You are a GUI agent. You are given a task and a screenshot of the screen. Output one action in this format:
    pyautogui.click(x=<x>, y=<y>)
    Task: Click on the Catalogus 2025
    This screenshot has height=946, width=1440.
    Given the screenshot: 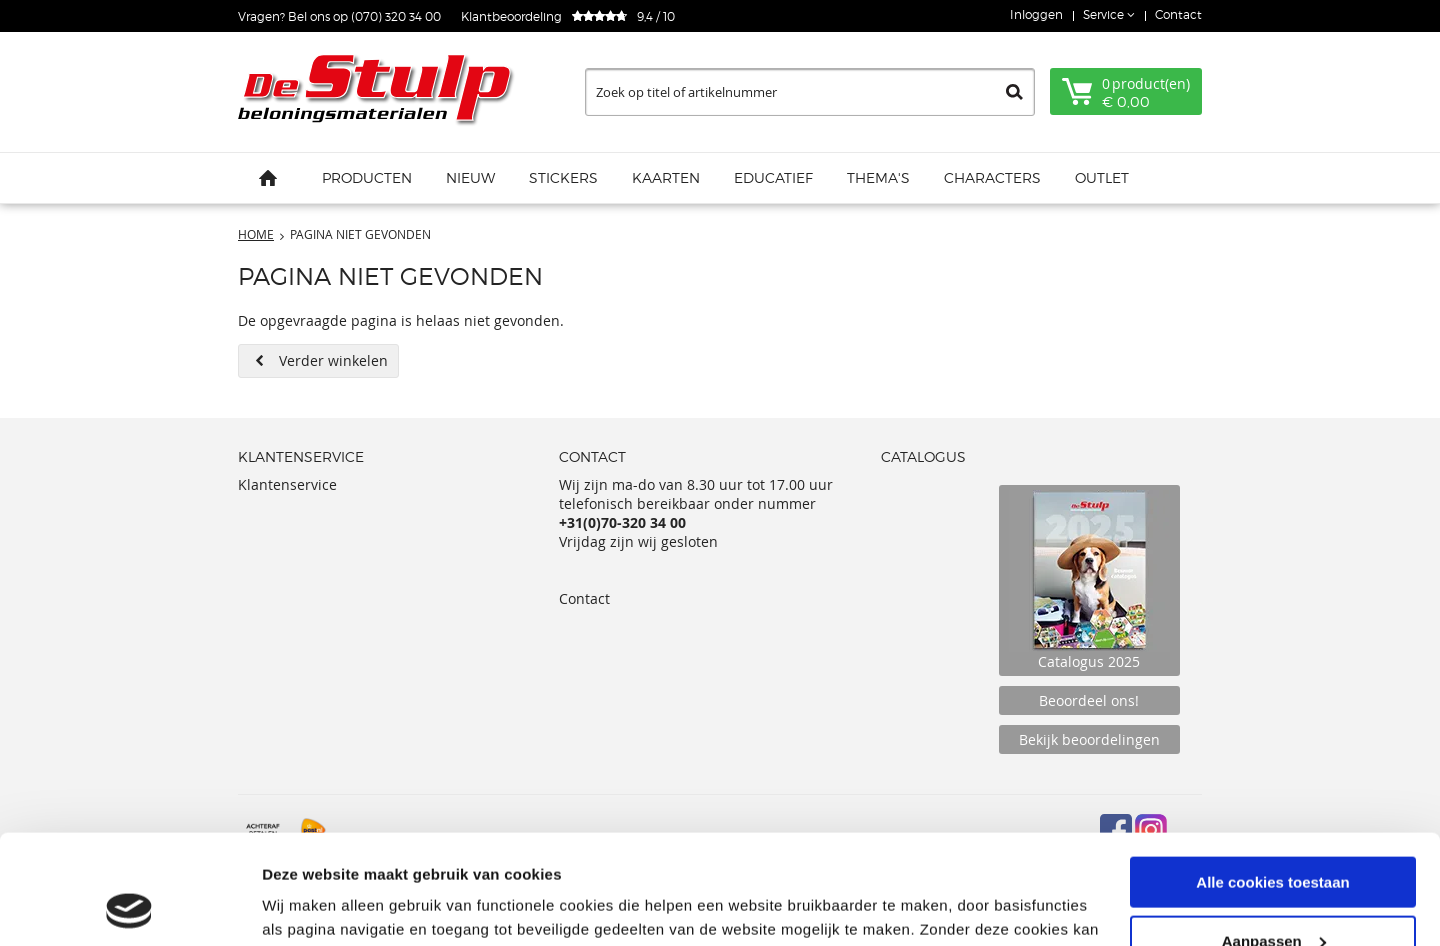 What is the action you would take?
    pyautogui.click(x=1089, y=580)
    